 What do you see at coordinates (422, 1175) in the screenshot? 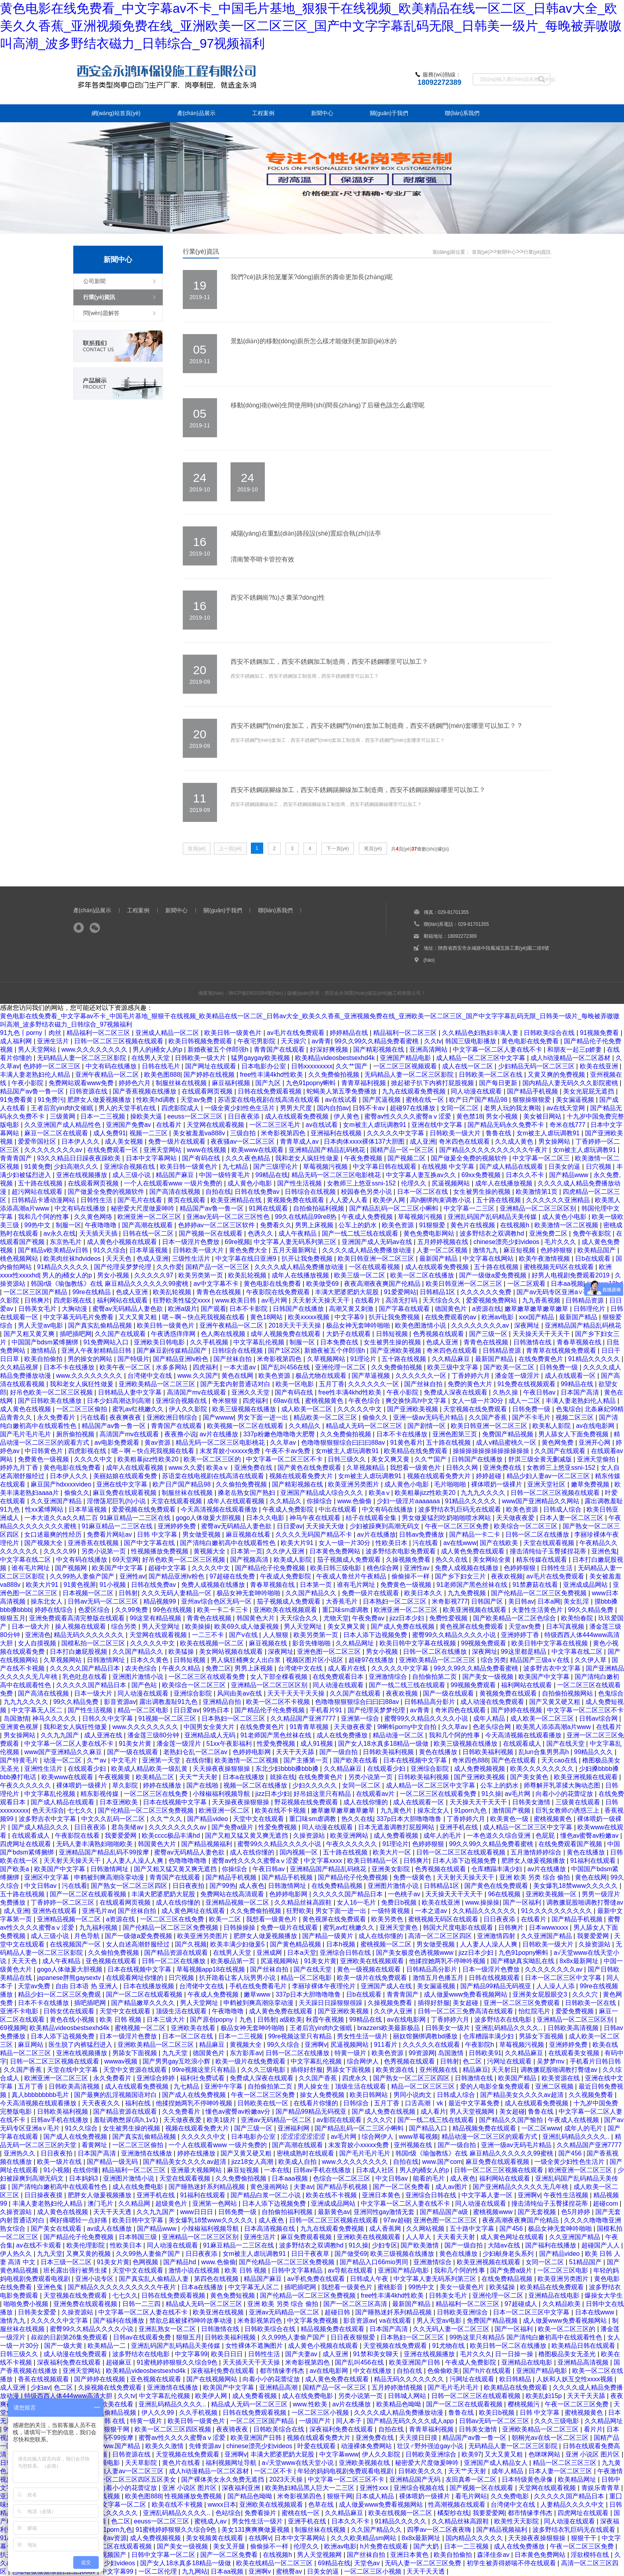
I see `中文字幕人妻互换av久久` at bounding box center [422, 1175].